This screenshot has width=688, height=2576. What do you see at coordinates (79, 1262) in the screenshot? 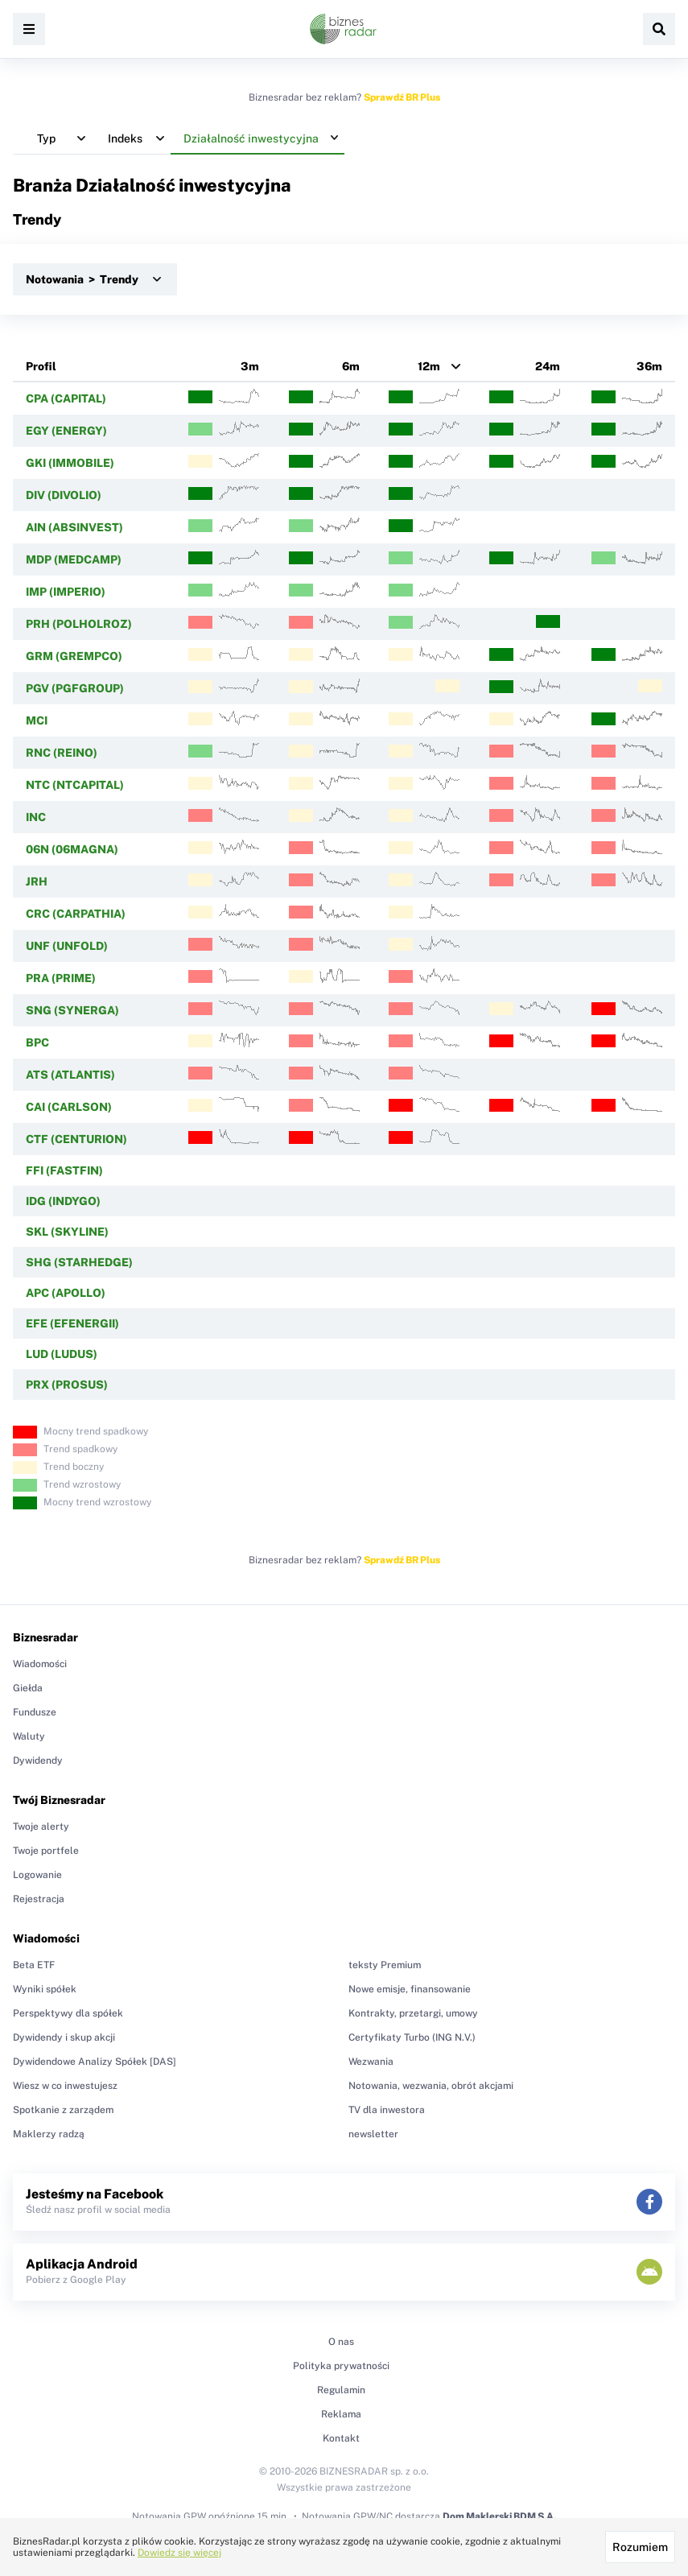
I see `SHG (STARHEDGE)` at bounding box center [79, 1262].